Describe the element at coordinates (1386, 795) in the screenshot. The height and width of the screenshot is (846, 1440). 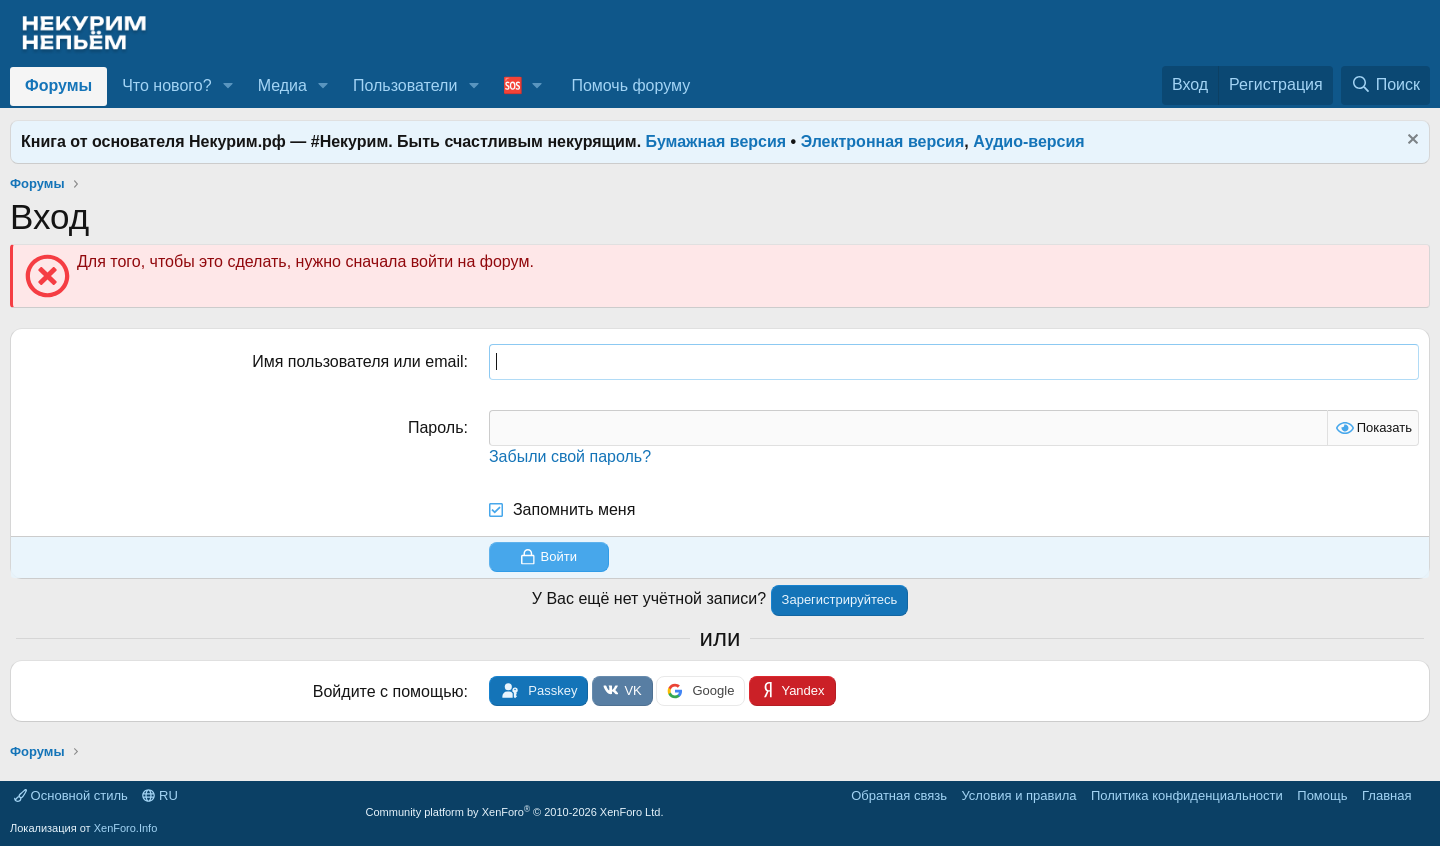
I see `Главная` at that location.